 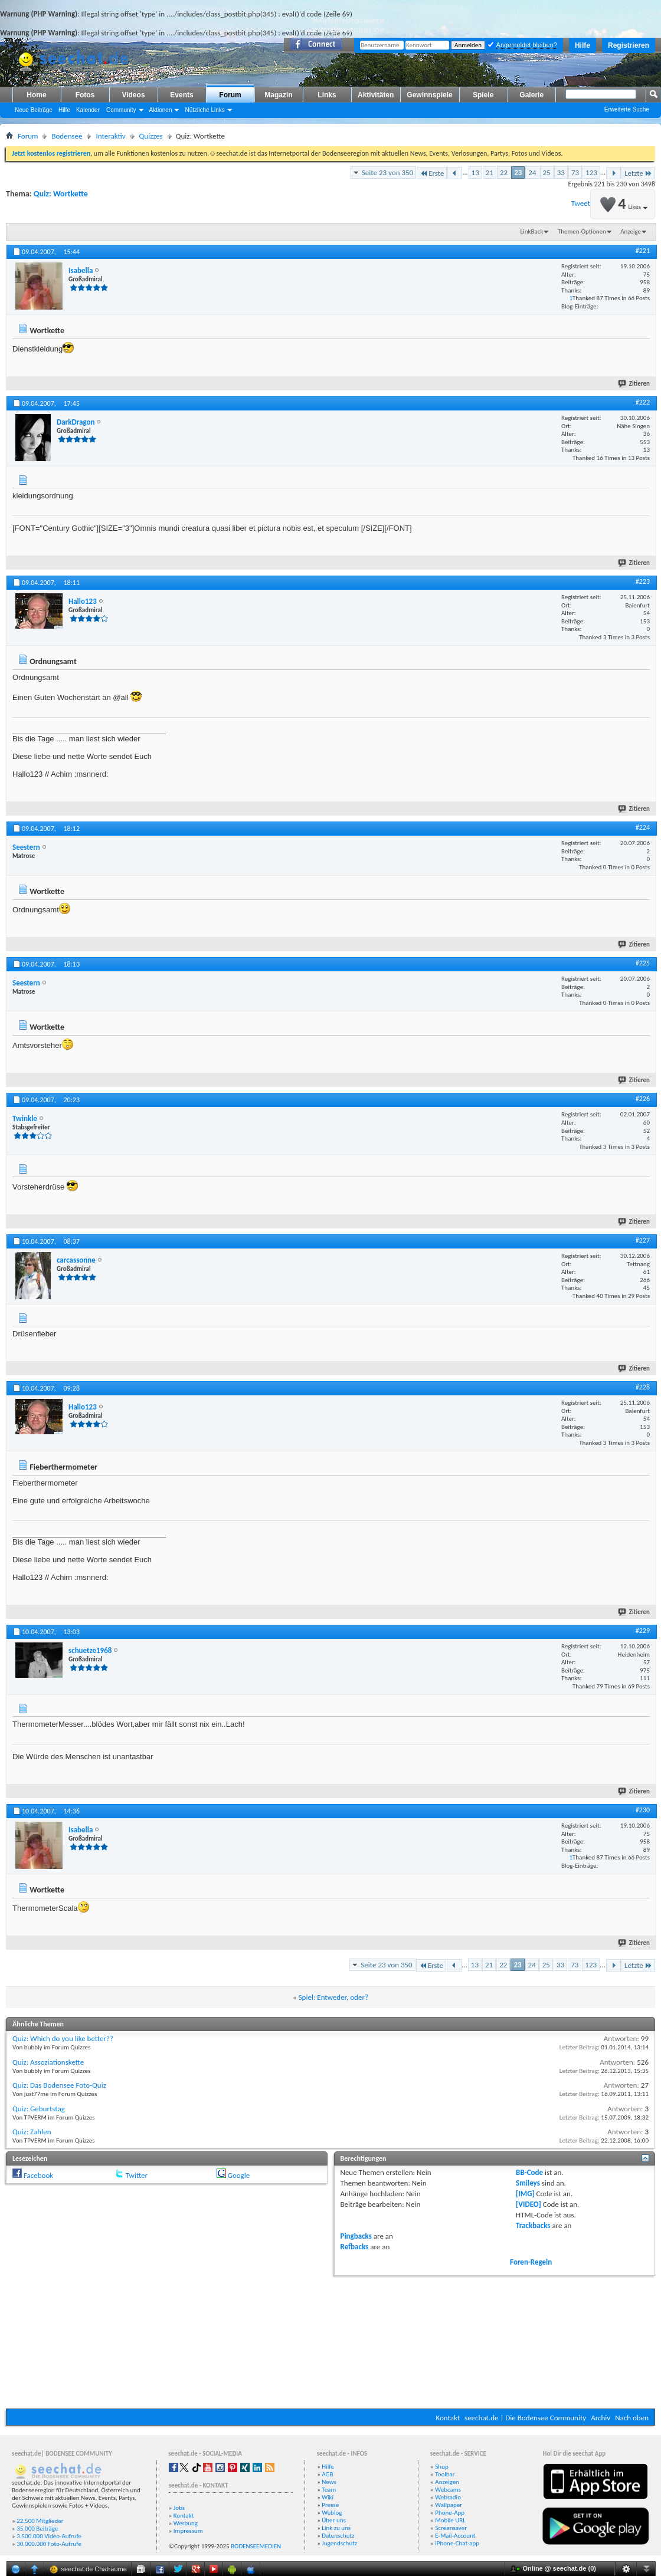 I want to click on Mobile URL, so click(x=450, y=2520).